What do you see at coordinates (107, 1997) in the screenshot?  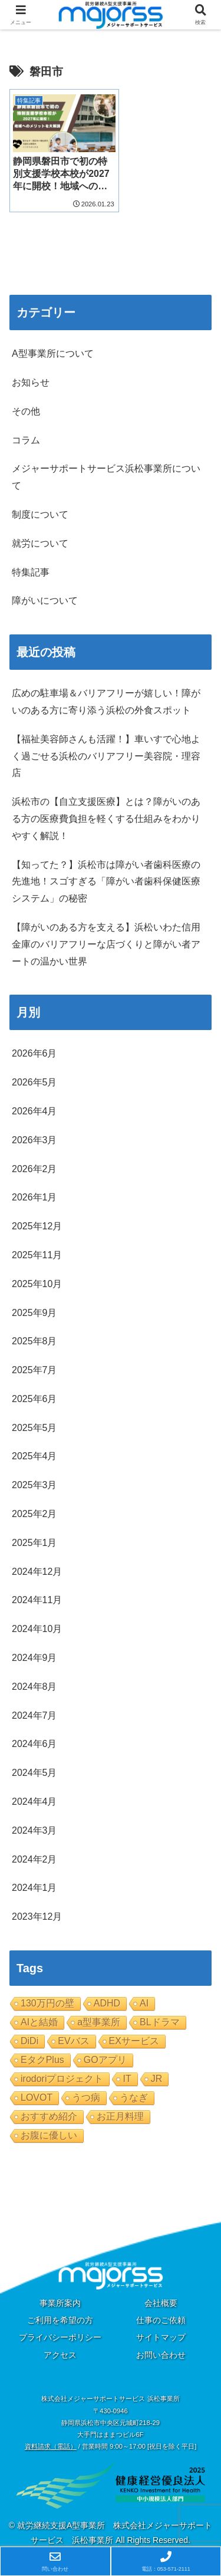 I see `ADHD` at bounding box center [107, 1997].